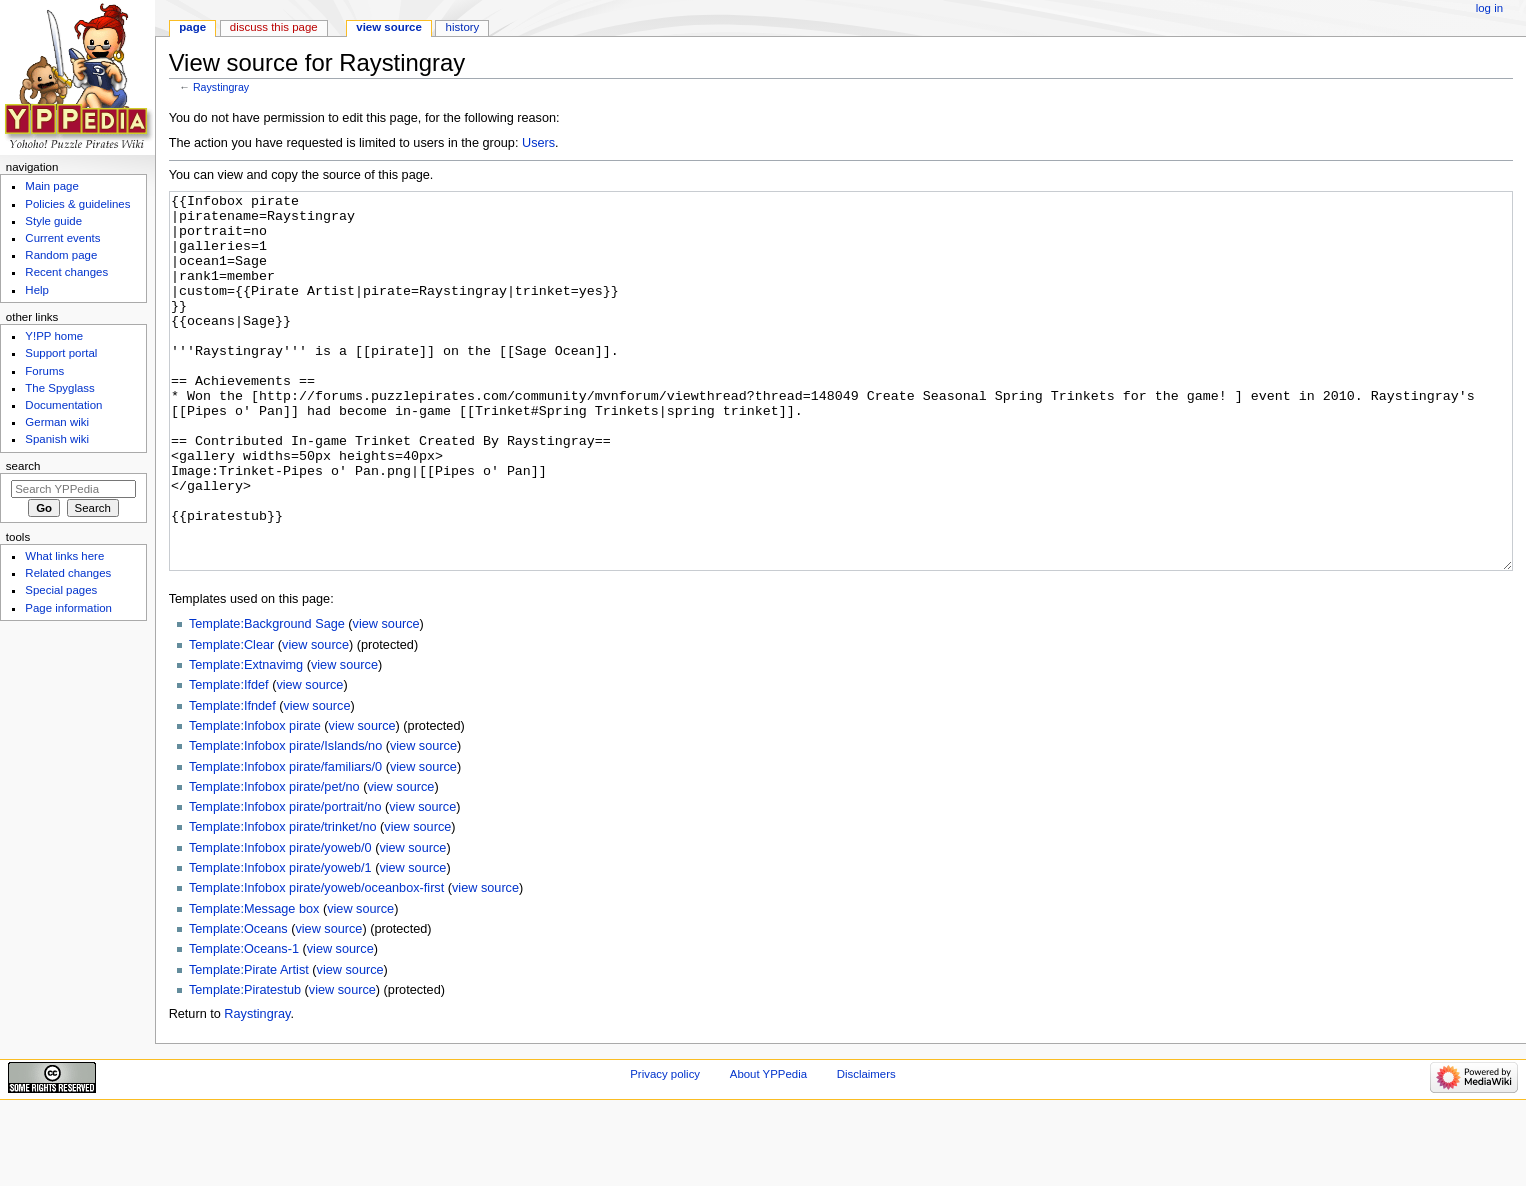 This screenshot has width=1526, height=1186. What do you see at coordinates (61, 255) in the screenshot?
I see `Random page` at bounding box center [61, 255].